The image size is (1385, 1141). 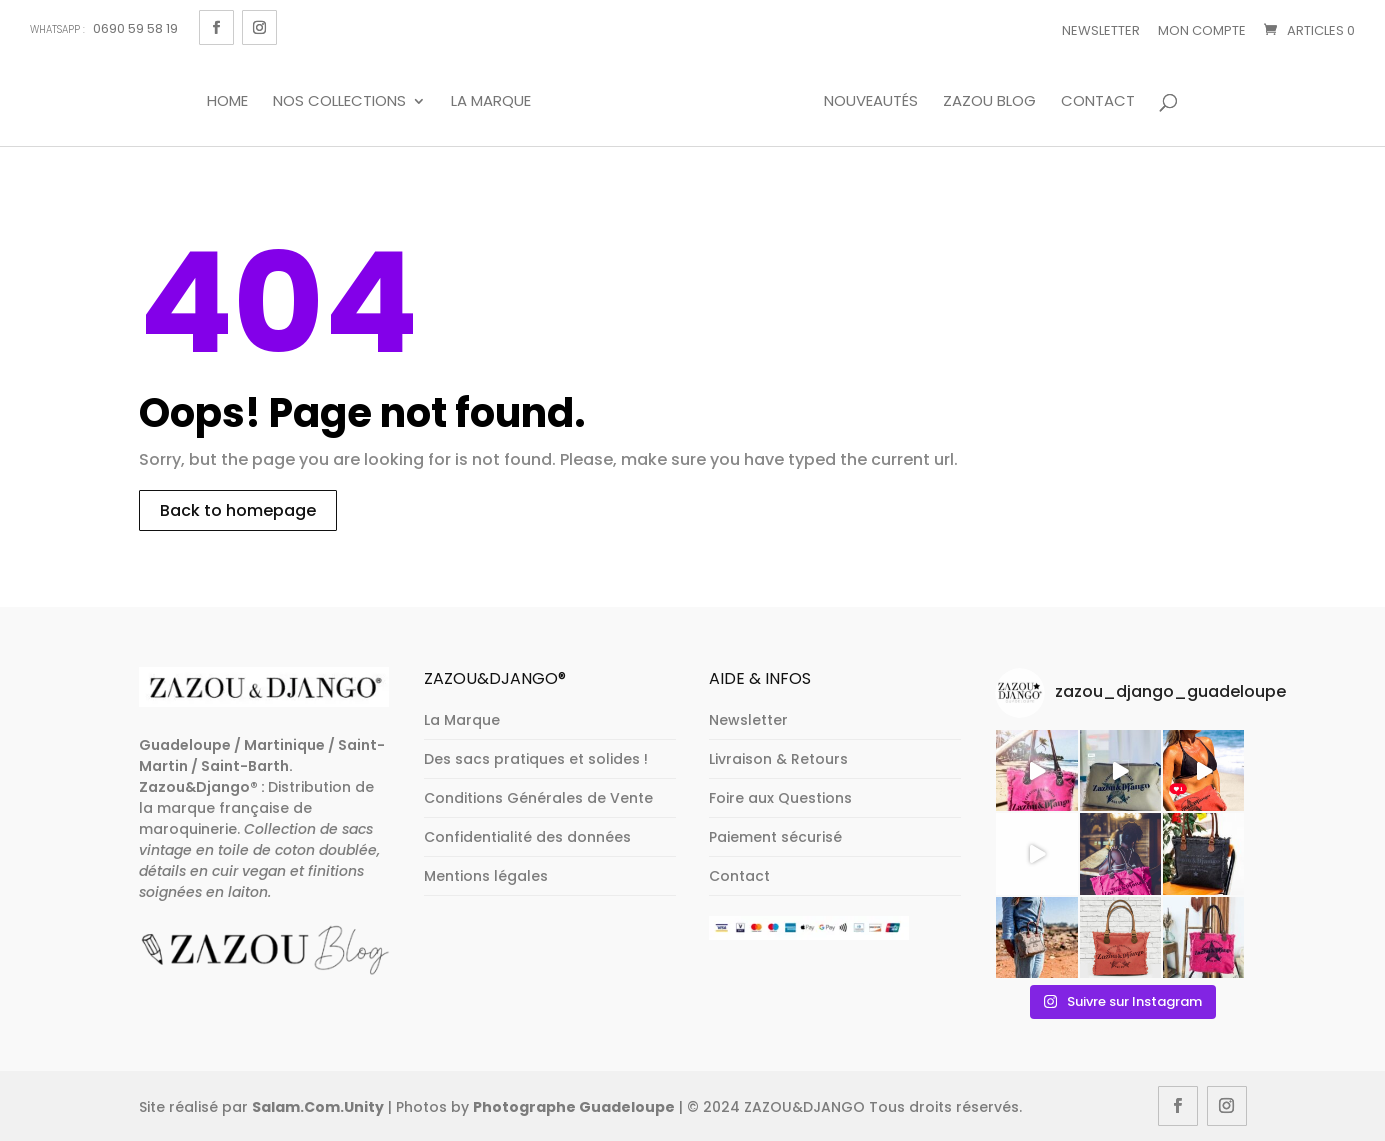 I want to click on Mon Compte, so click(x=1202, y=30).